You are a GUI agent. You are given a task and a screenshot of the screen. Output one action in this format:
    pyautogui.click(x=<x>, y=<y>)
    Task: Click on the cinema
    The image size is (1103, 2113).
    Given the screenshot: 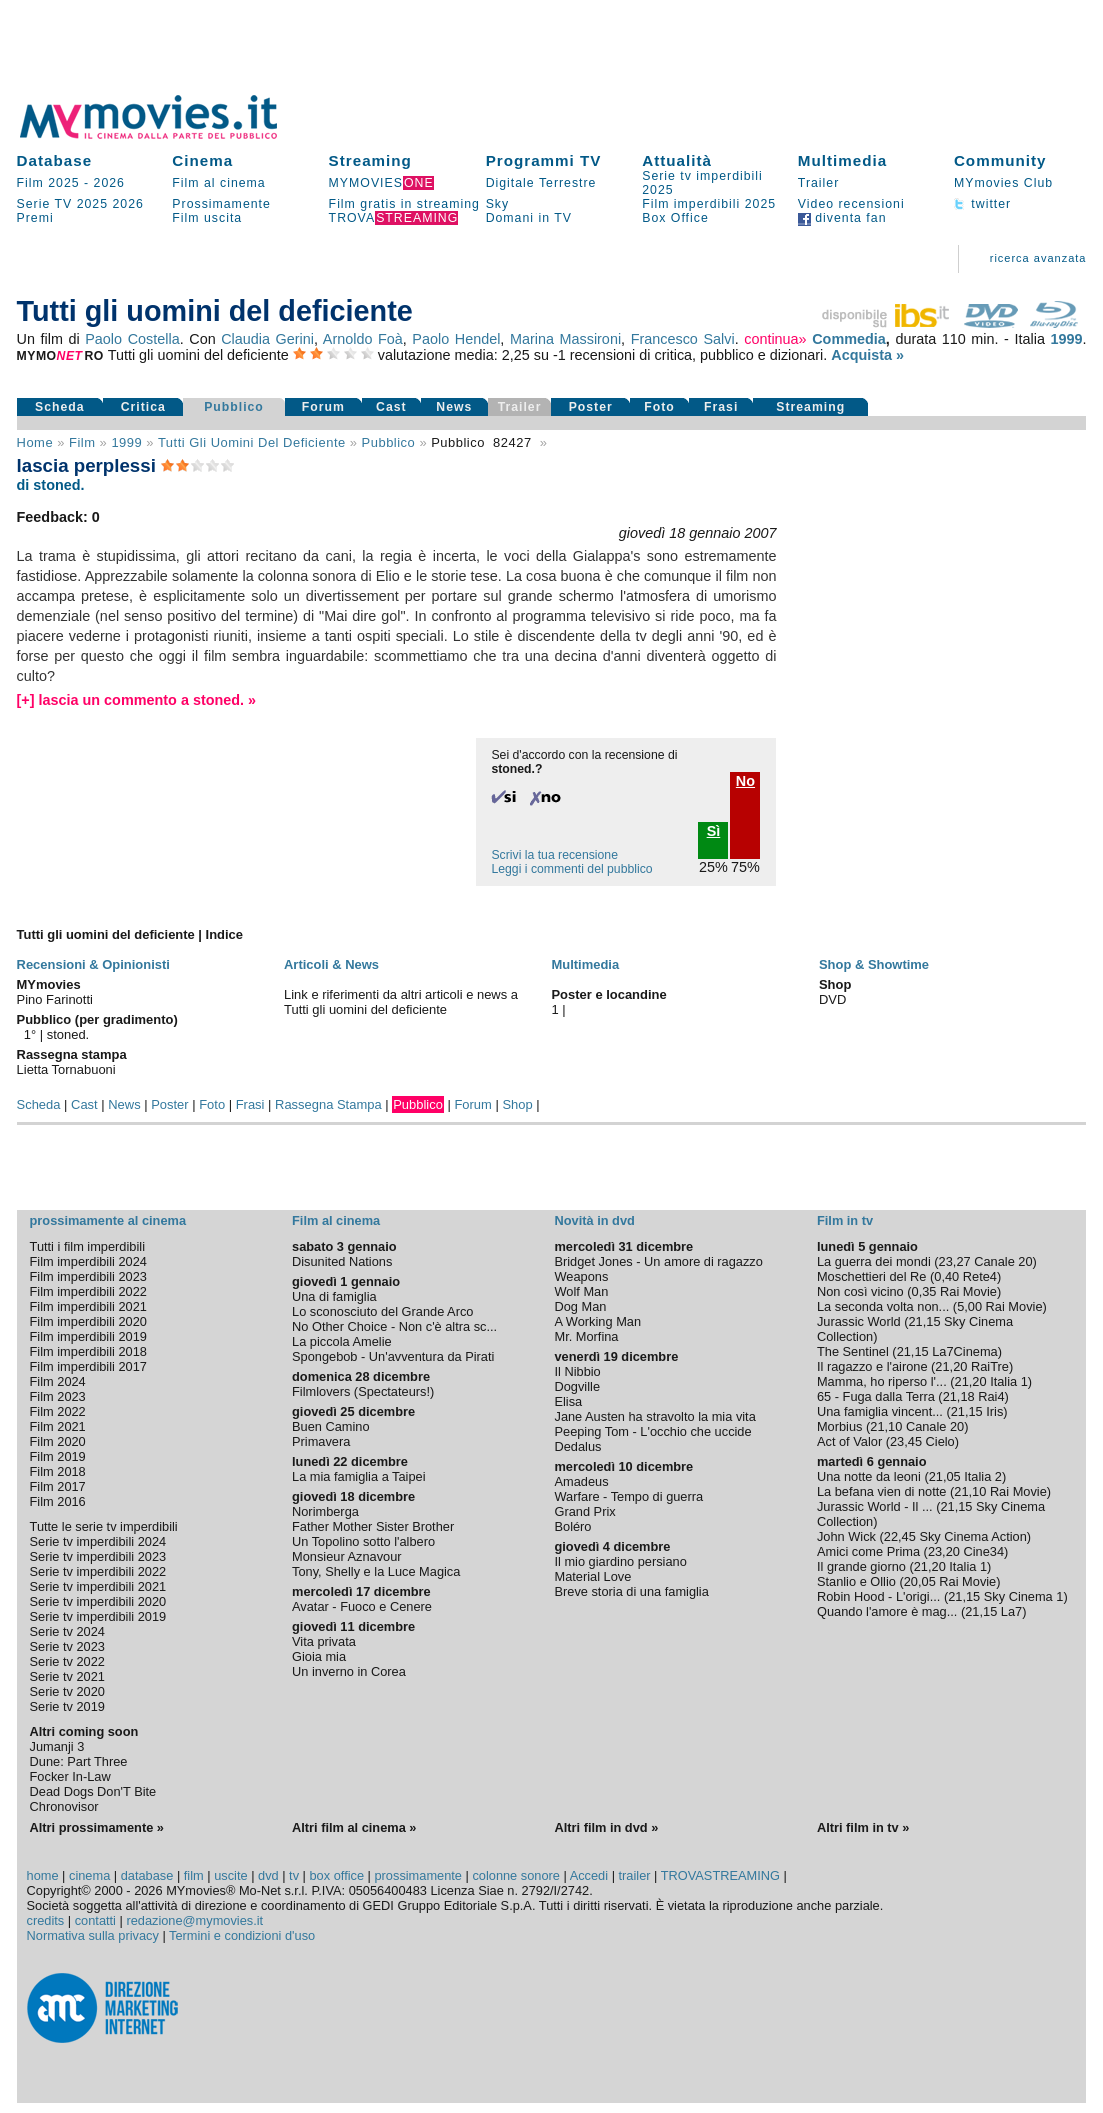 What is the action you would take?
    pyautogui.click(x=89, y=1875)
    